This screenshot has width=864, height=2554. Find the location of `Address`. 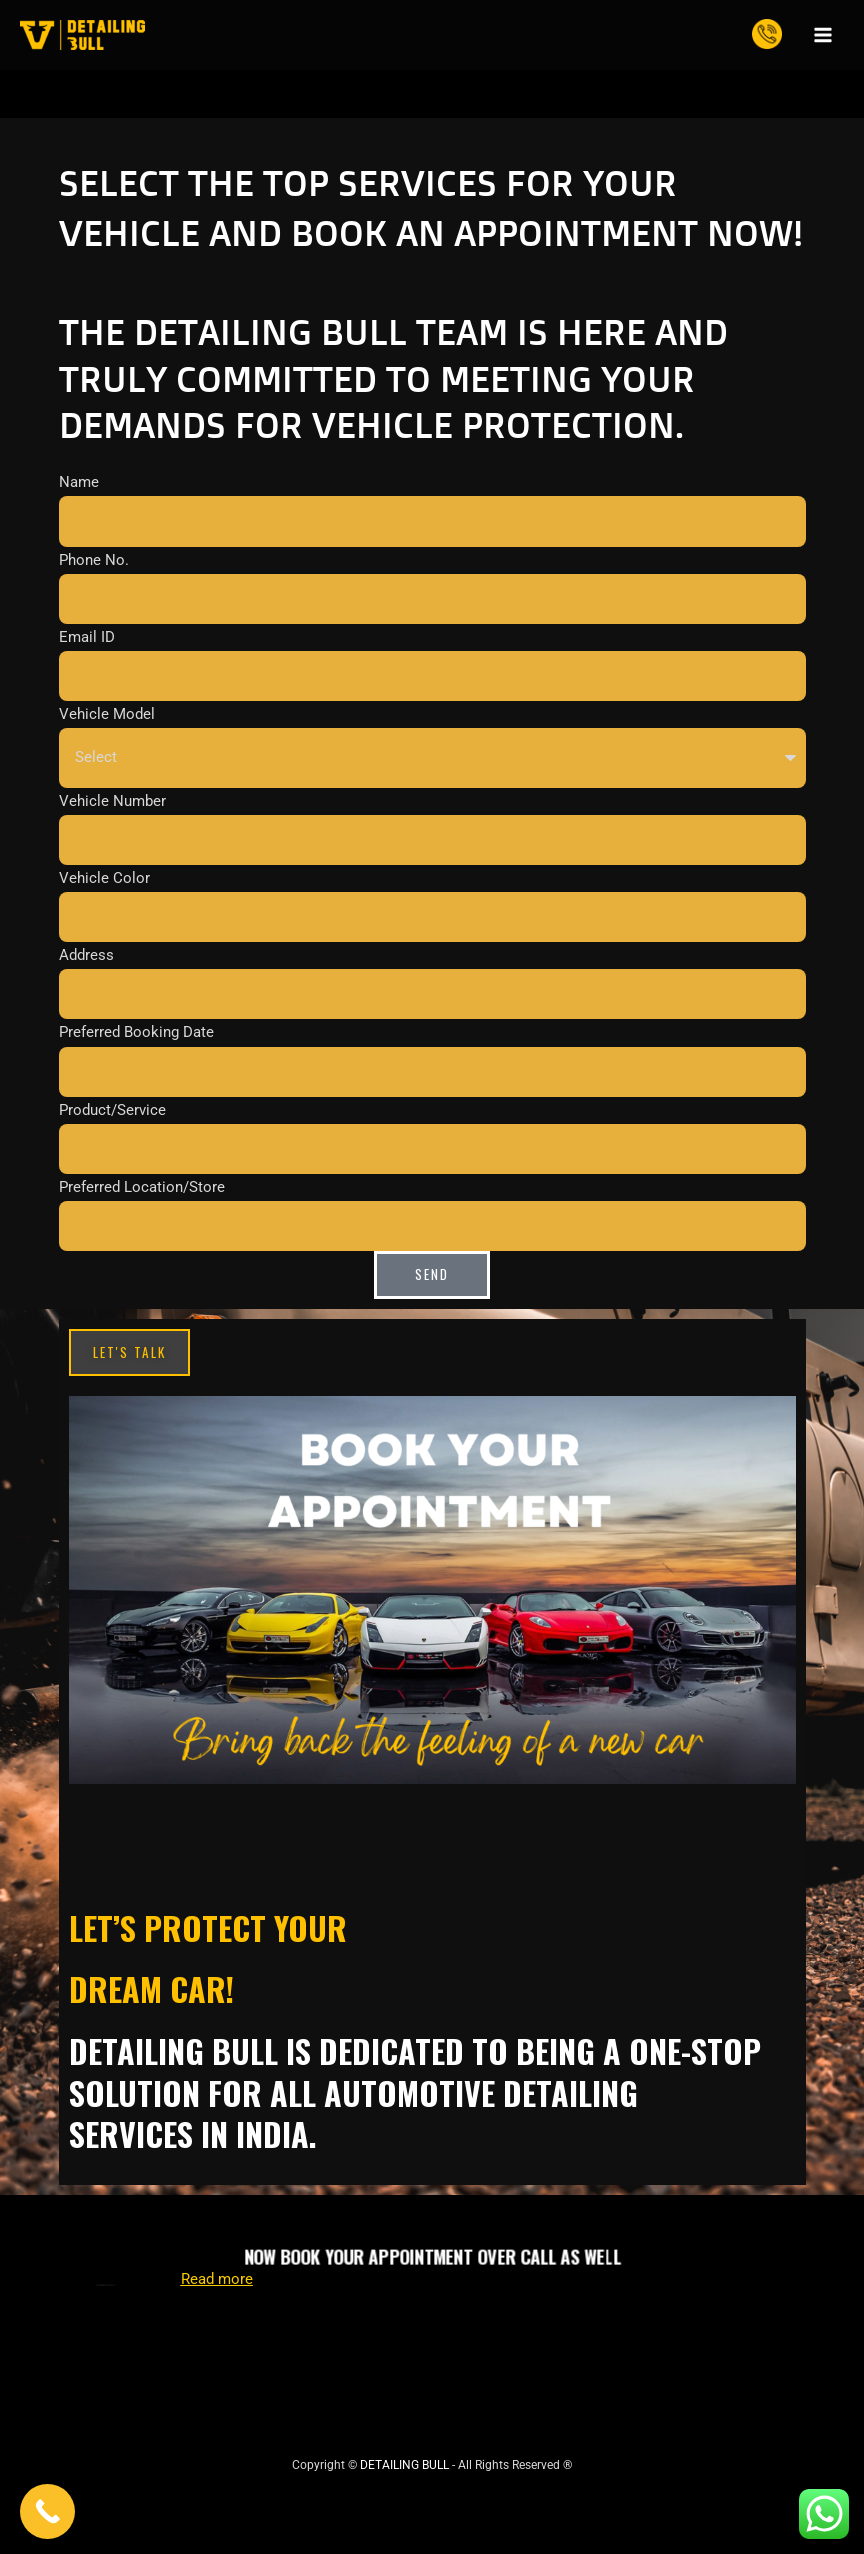

Address is located at coordinates (86, 955).